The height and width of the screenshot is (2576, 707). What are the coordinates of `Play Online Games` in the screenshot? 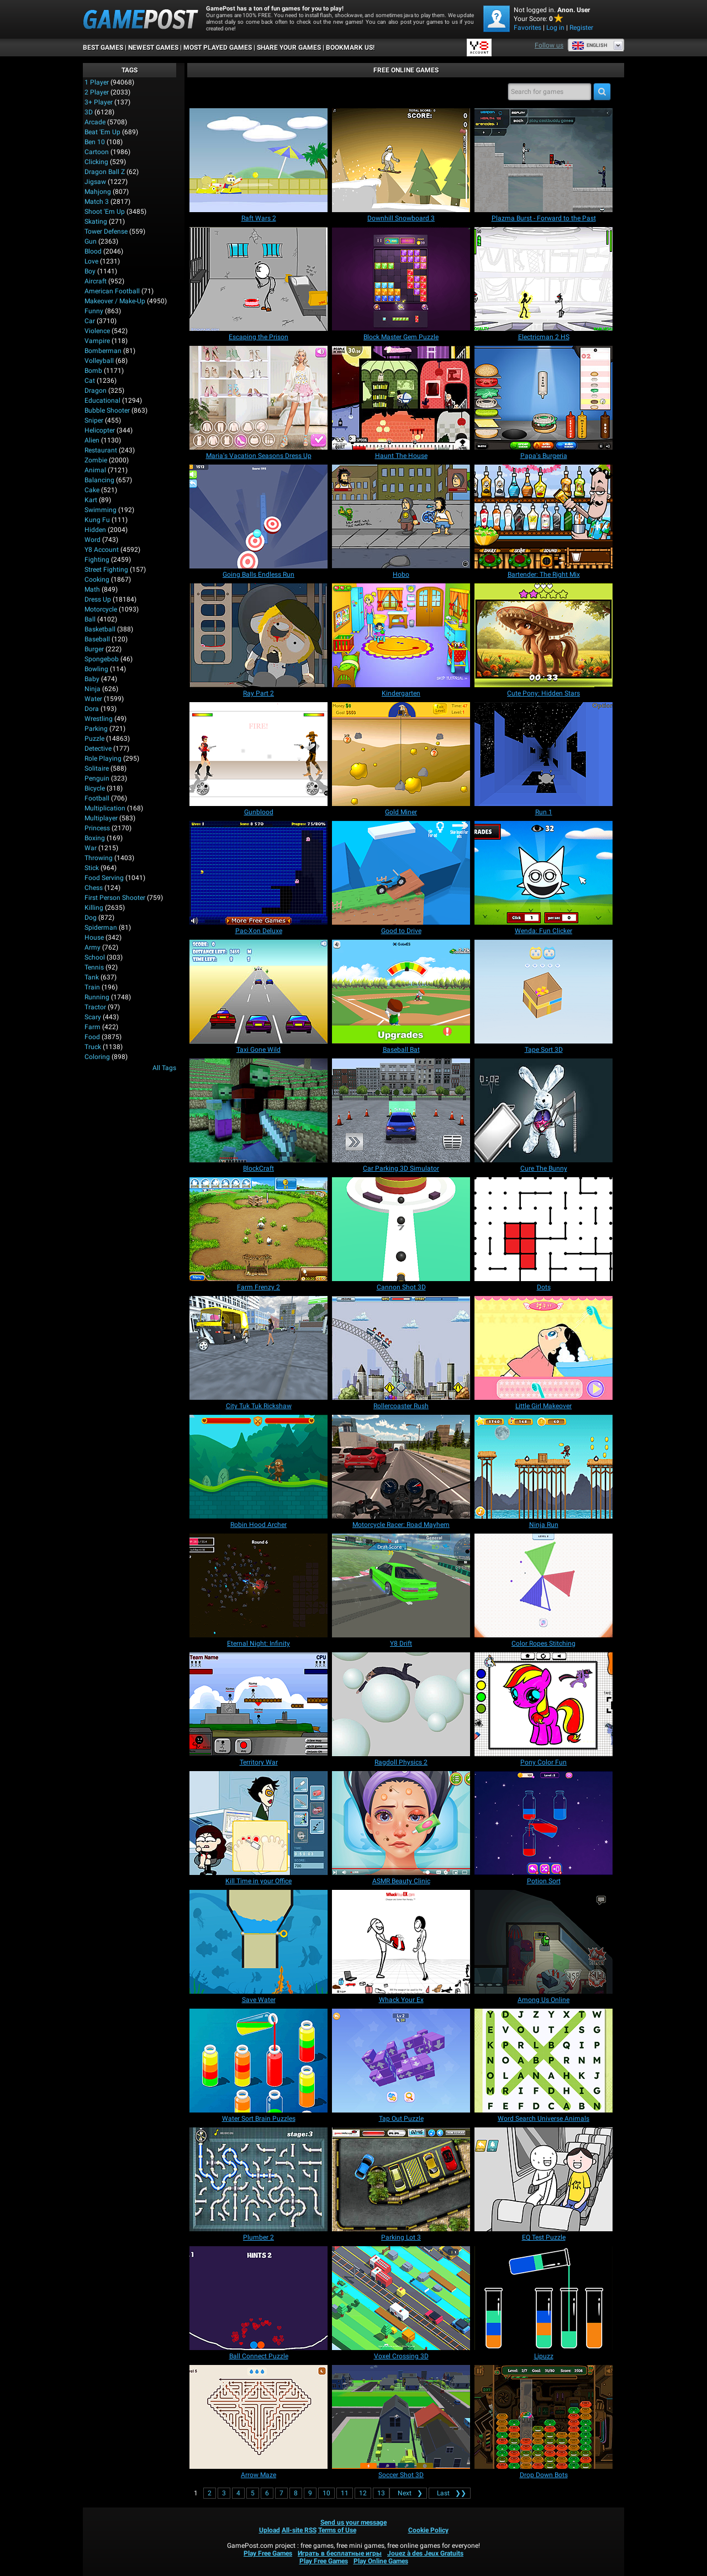 It's located at (381, 2561).